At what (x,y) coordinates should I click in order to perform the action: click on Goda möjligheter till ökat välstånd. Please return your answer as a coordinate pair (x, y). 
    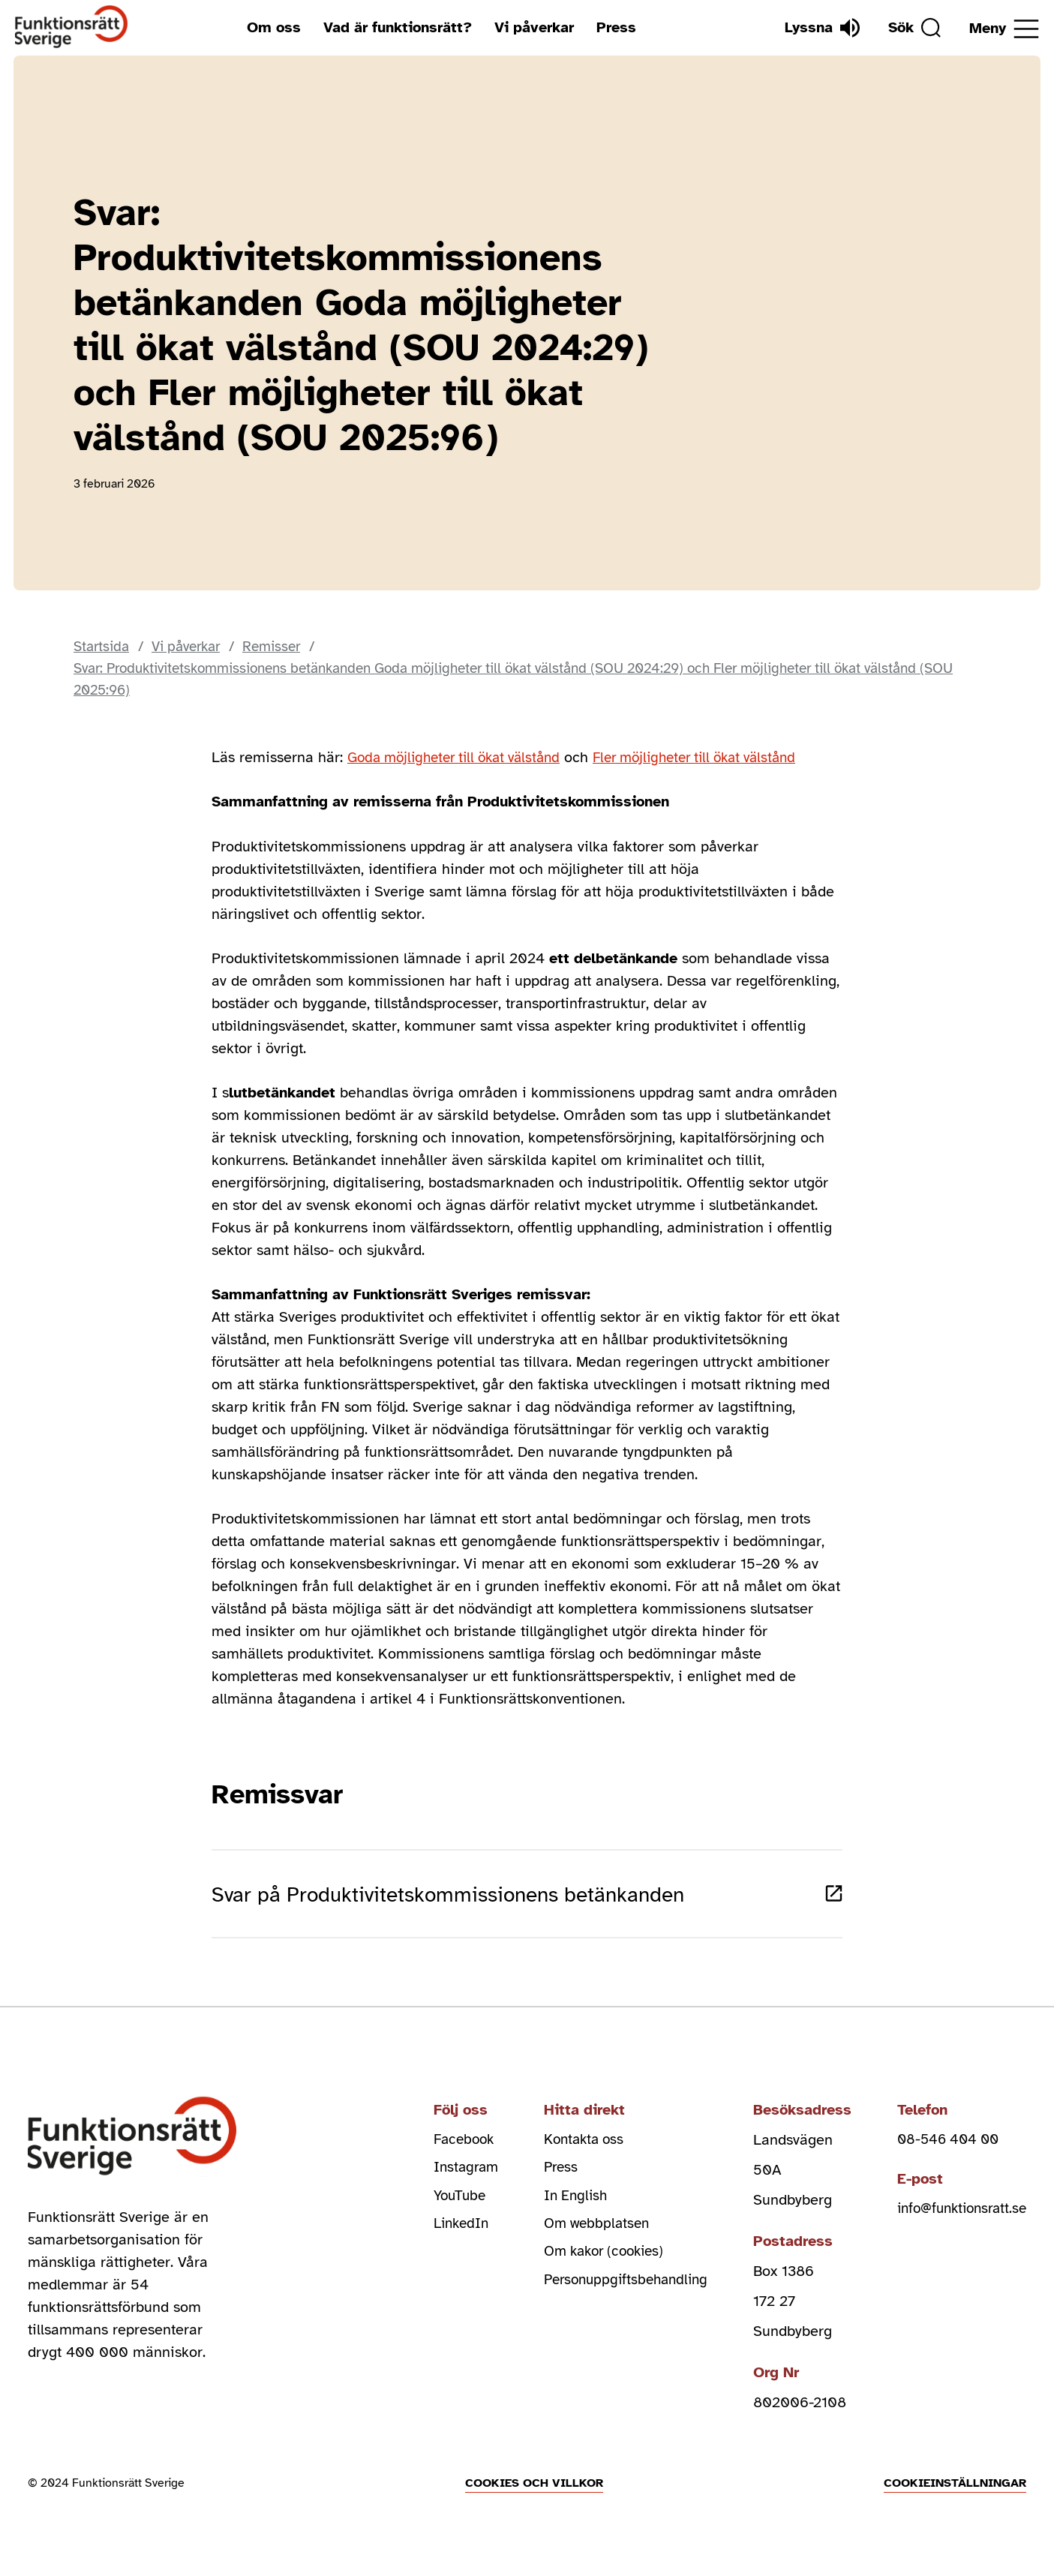
    Looking at the image, I should click on (461, 758).